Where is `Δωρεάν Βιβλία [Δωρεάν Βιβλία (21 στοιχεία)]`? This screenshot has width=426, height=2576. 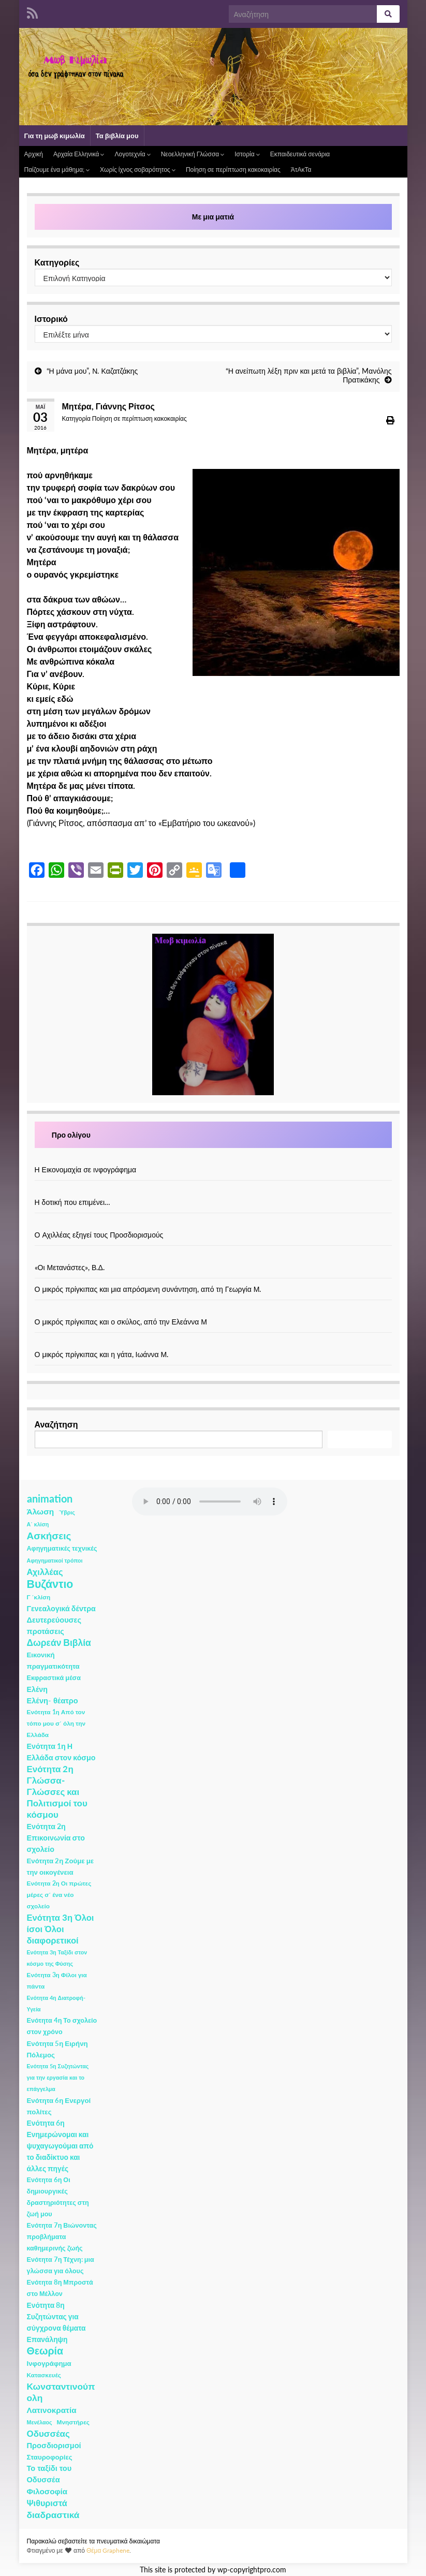 Δωρεάν Βιβλία [Δωρεάν Βιβλία (21 στοιχεία)] is located at coordinates (59, 1642).